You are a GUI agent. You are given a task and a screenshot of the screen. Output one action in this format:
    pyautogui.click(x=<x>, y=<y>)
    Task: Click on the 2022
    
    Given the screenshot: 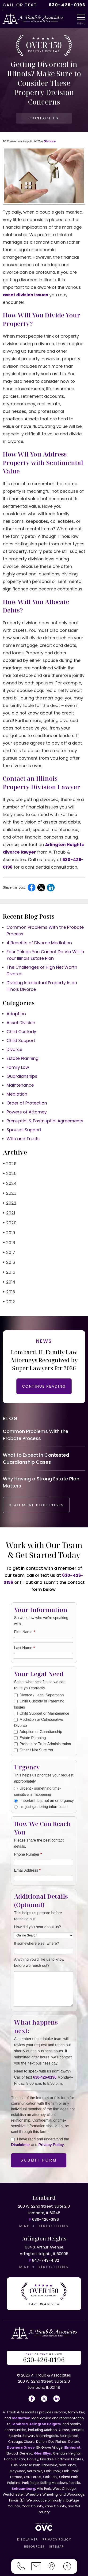 What is the action you would take?
    pyautogui.click(x=9, y=1203)
    